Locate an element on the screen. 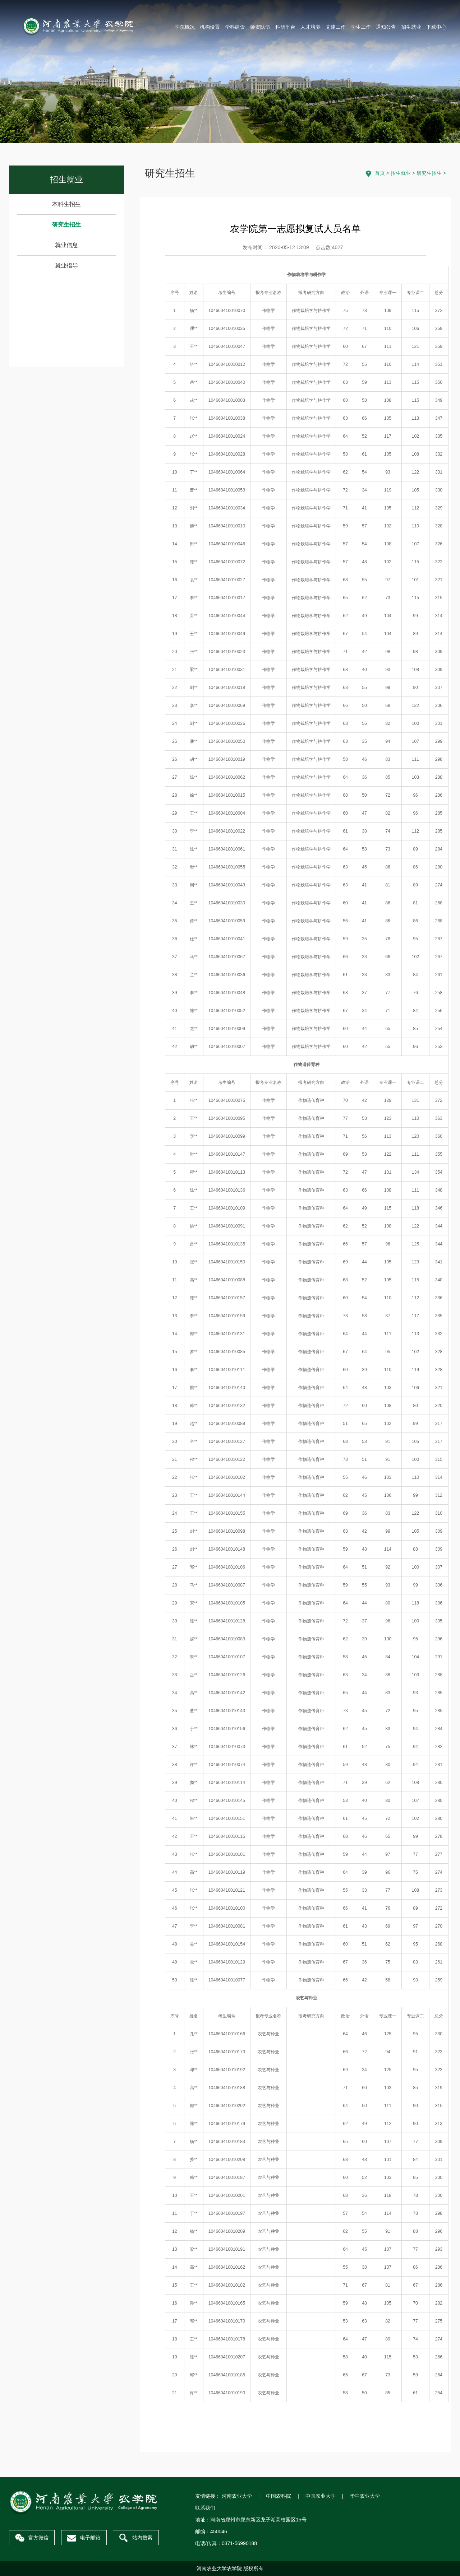 The image size is (460, 2576). 华中农业大学 is located at coordinates (365, 2496).